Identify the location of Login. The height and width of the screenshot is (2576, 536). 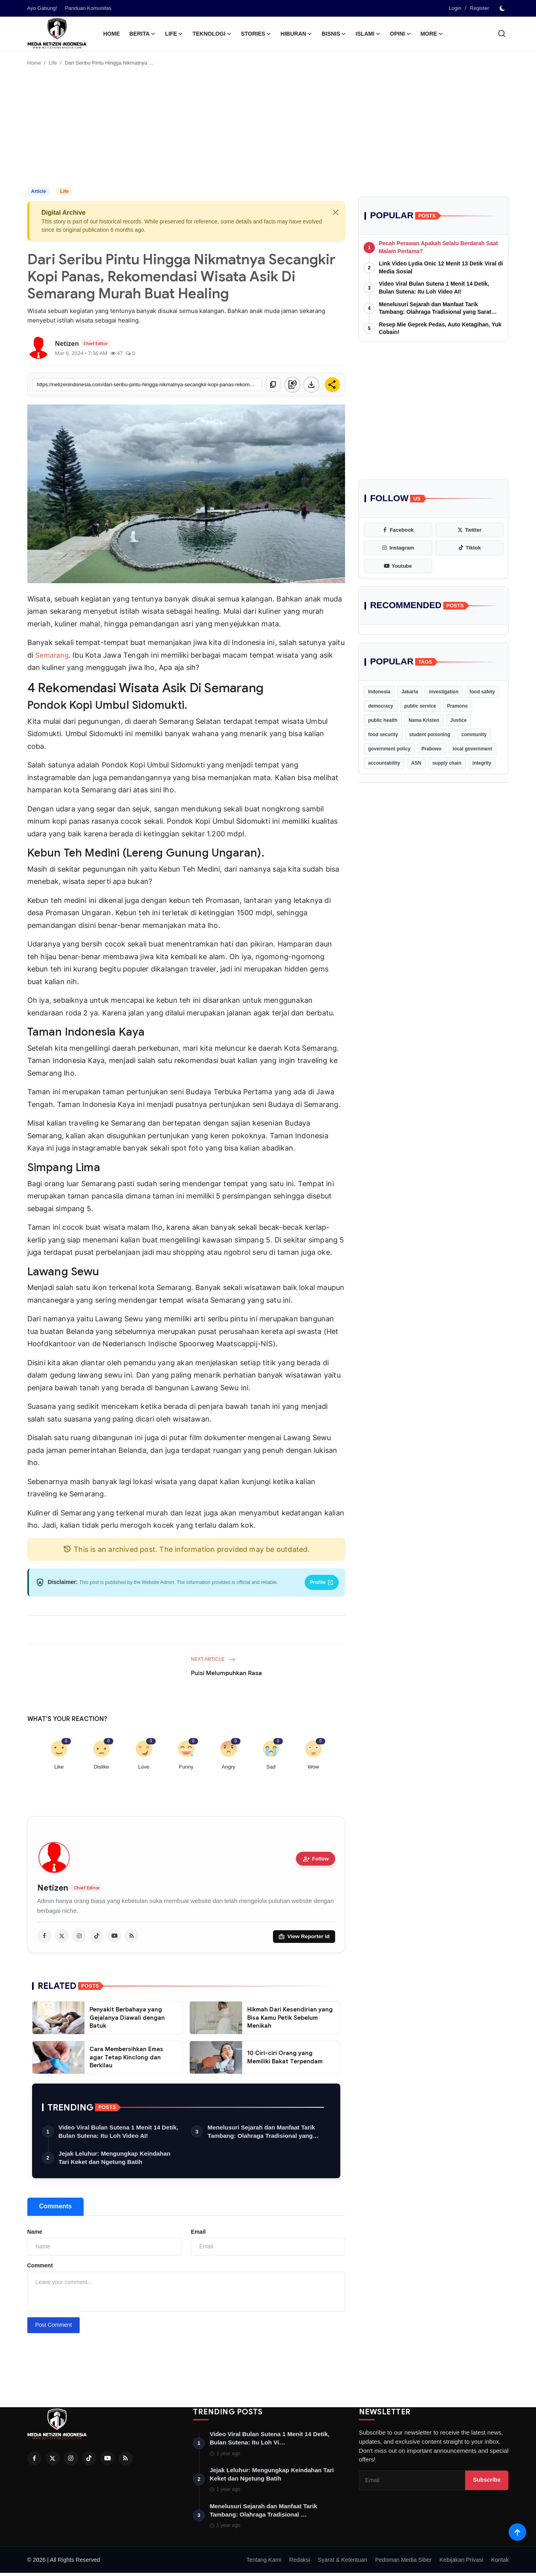
(455, 8).